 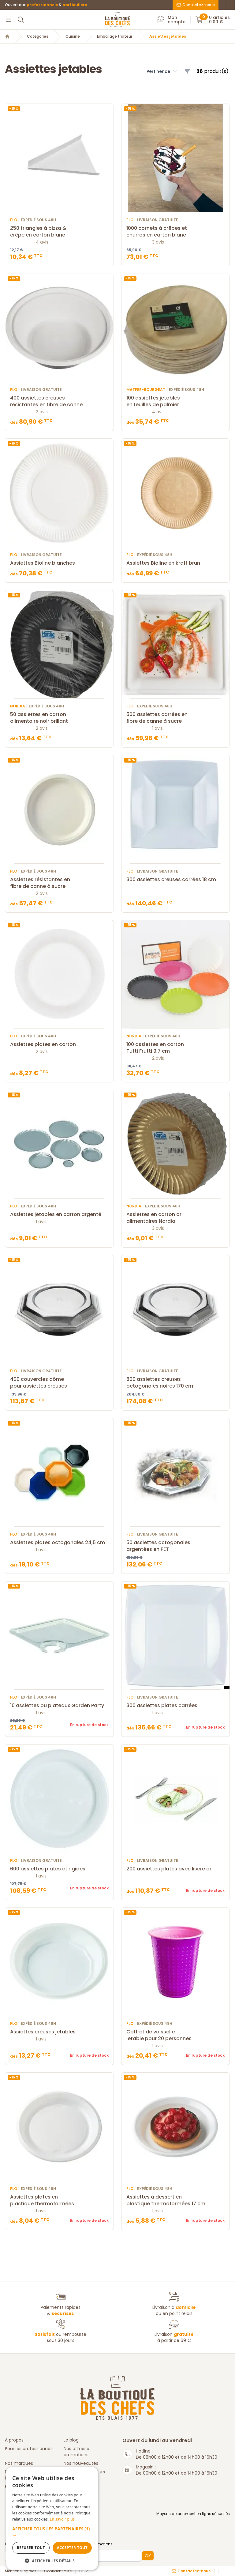 What do you see at coordinates (46, 4) in the screenshot?
I see `Ouvert aux &` at bounding box center [46, 4].